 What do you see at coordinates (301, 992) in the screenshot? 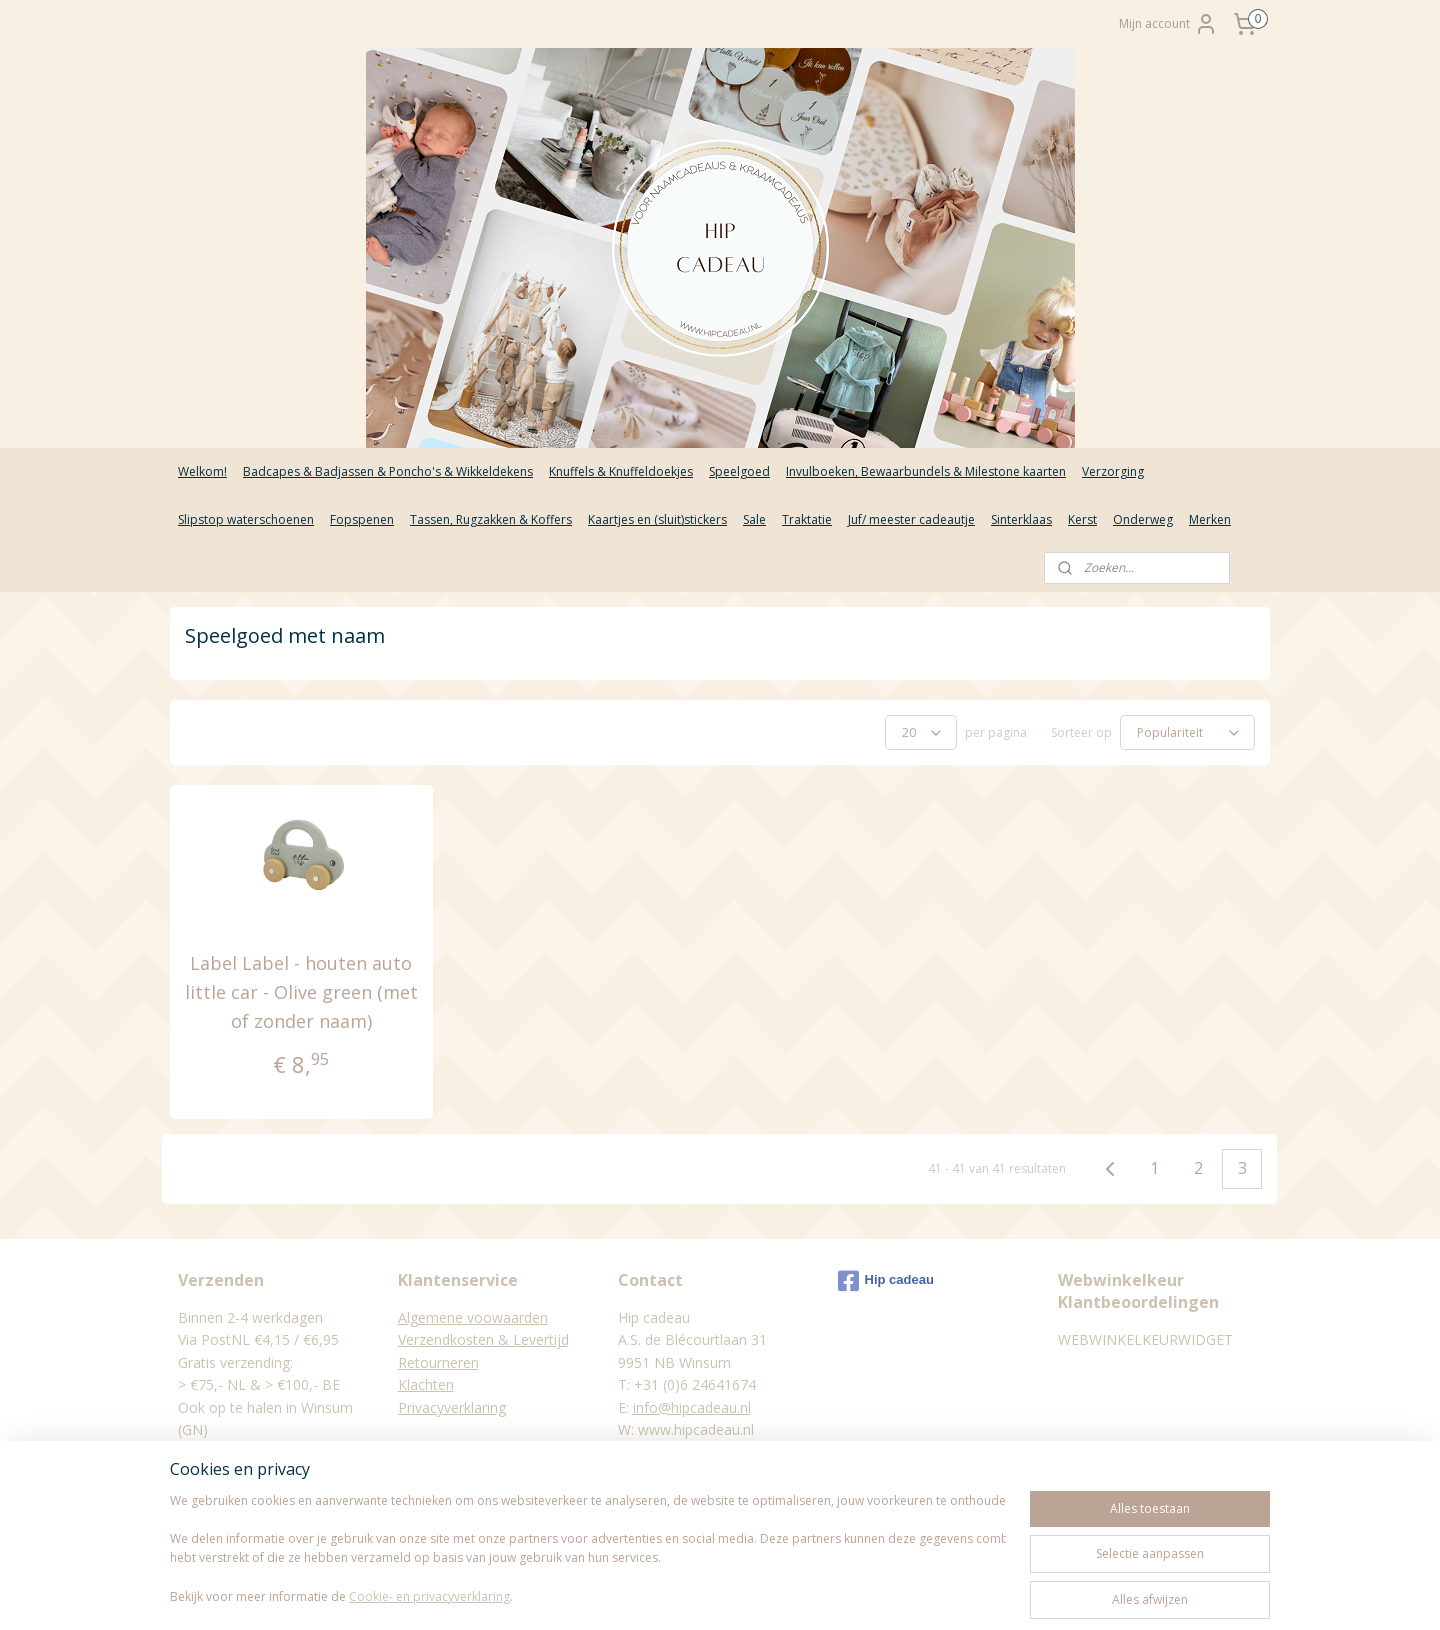
I see `Label Label - houten auto little car - Olive green (met of zonder naam)` at bounding box center [301, 992].